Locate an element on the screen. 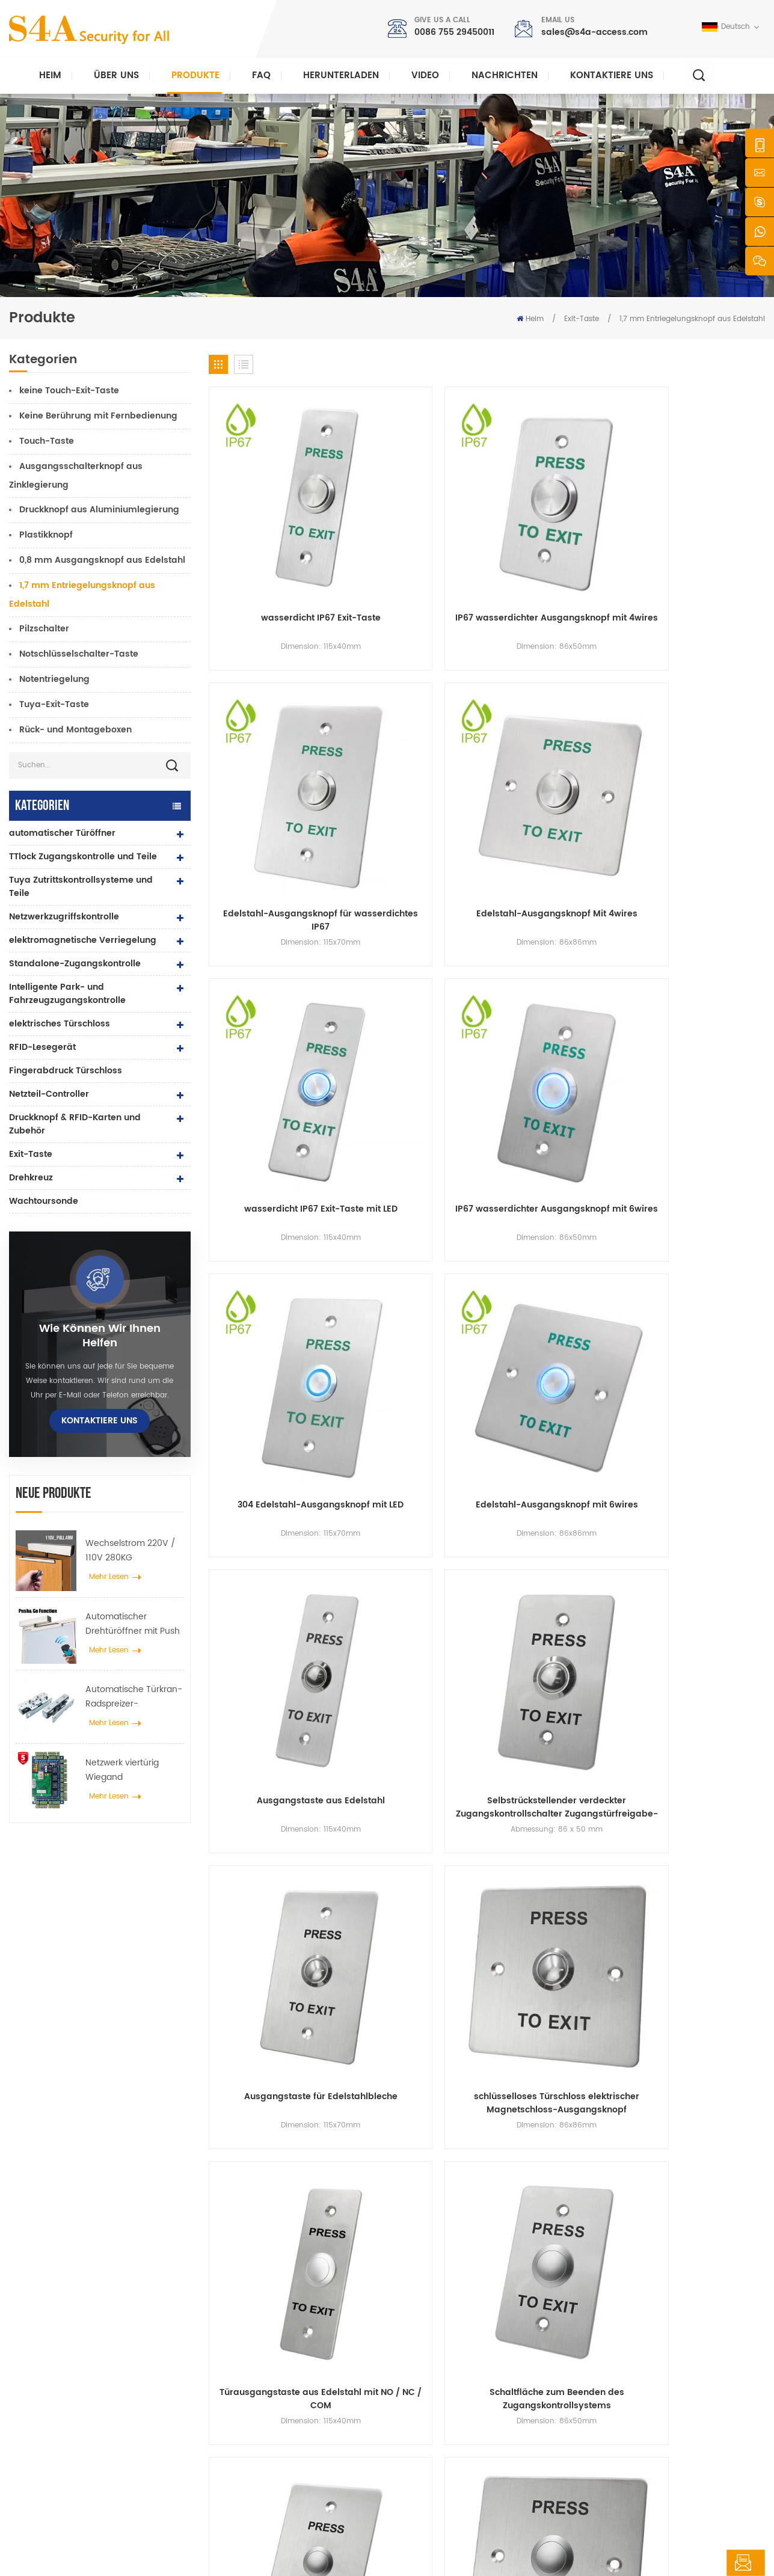  einreichen is located at coordinates (561, 2186).